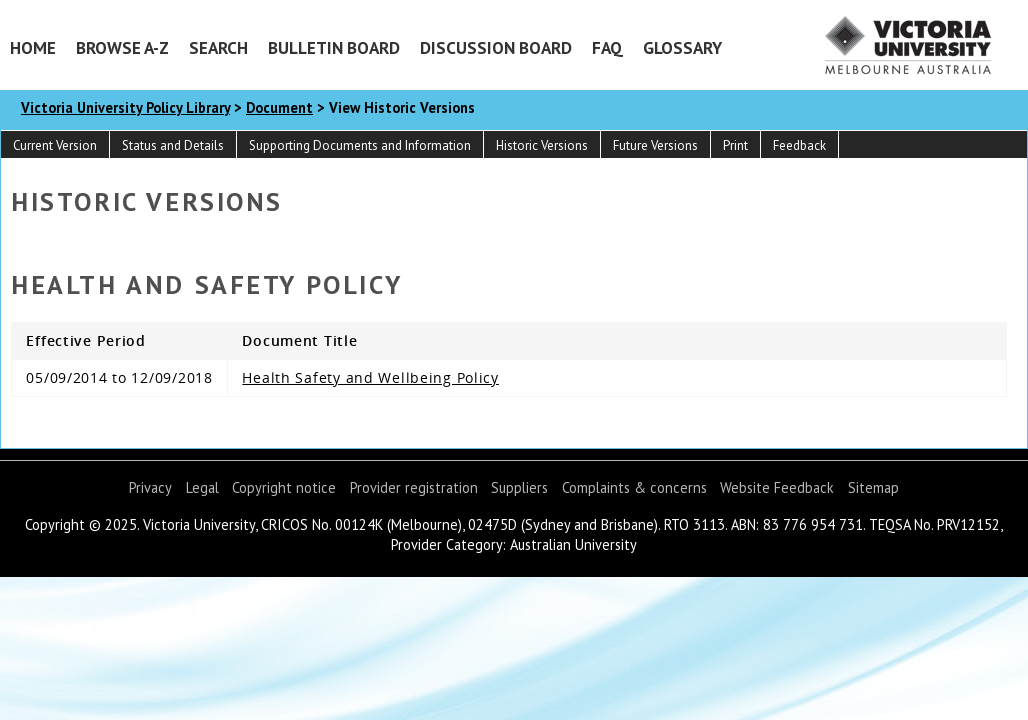 The image size is (1028, 720). I want to click on Sitemap, so click(873, 487).